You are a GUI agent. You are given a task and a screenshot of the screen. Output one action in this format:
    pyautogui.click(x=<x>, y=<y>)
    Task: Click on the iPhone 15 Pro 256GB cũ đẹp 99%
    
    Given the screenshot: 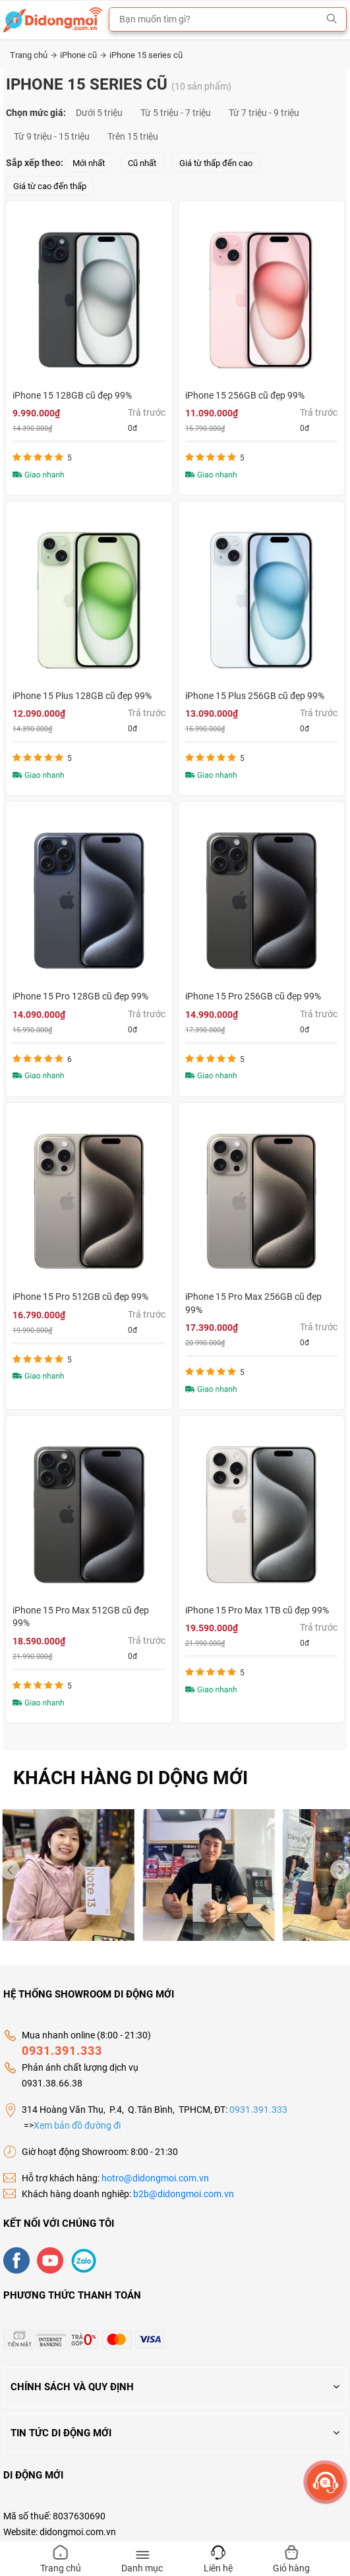 What is the action you would take?
    pyautogui.click(x=253, y=996)
    